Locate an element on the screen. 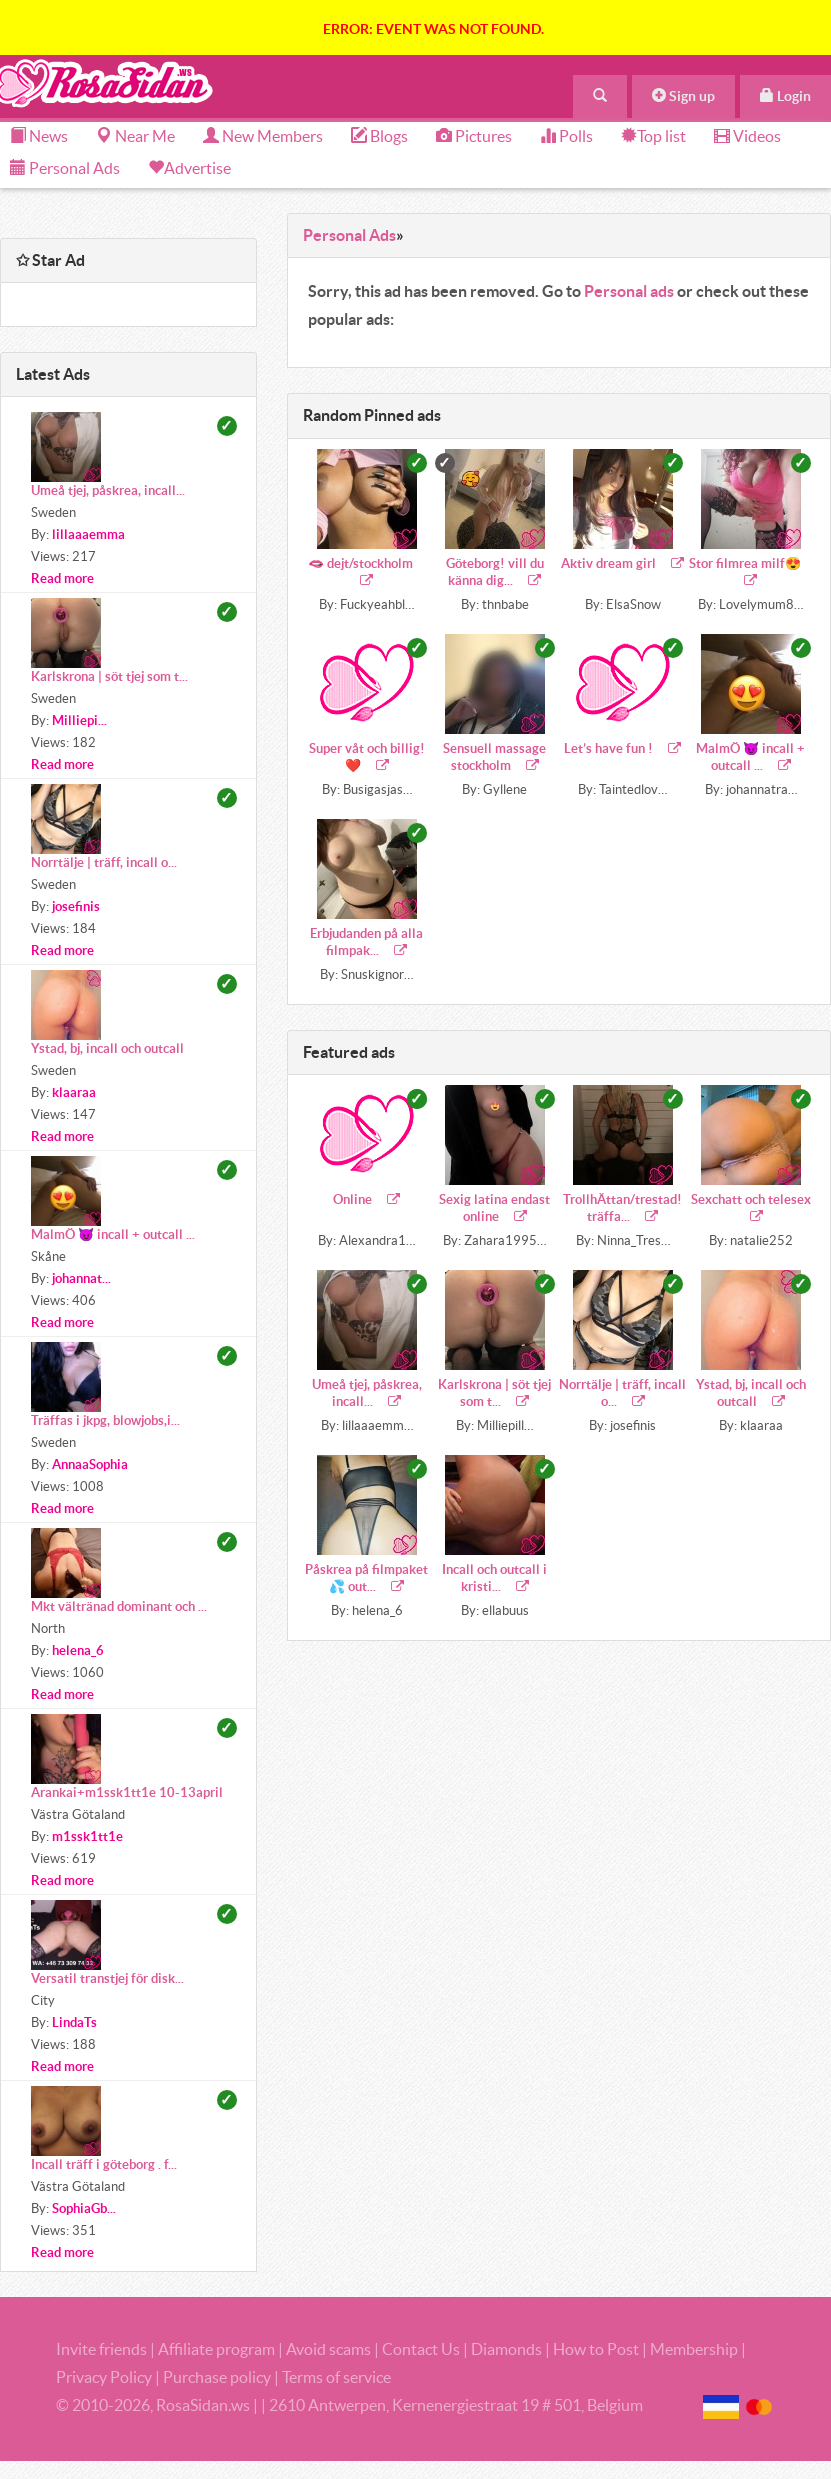  Privacy Policy is located at coordinates (105, 2377).